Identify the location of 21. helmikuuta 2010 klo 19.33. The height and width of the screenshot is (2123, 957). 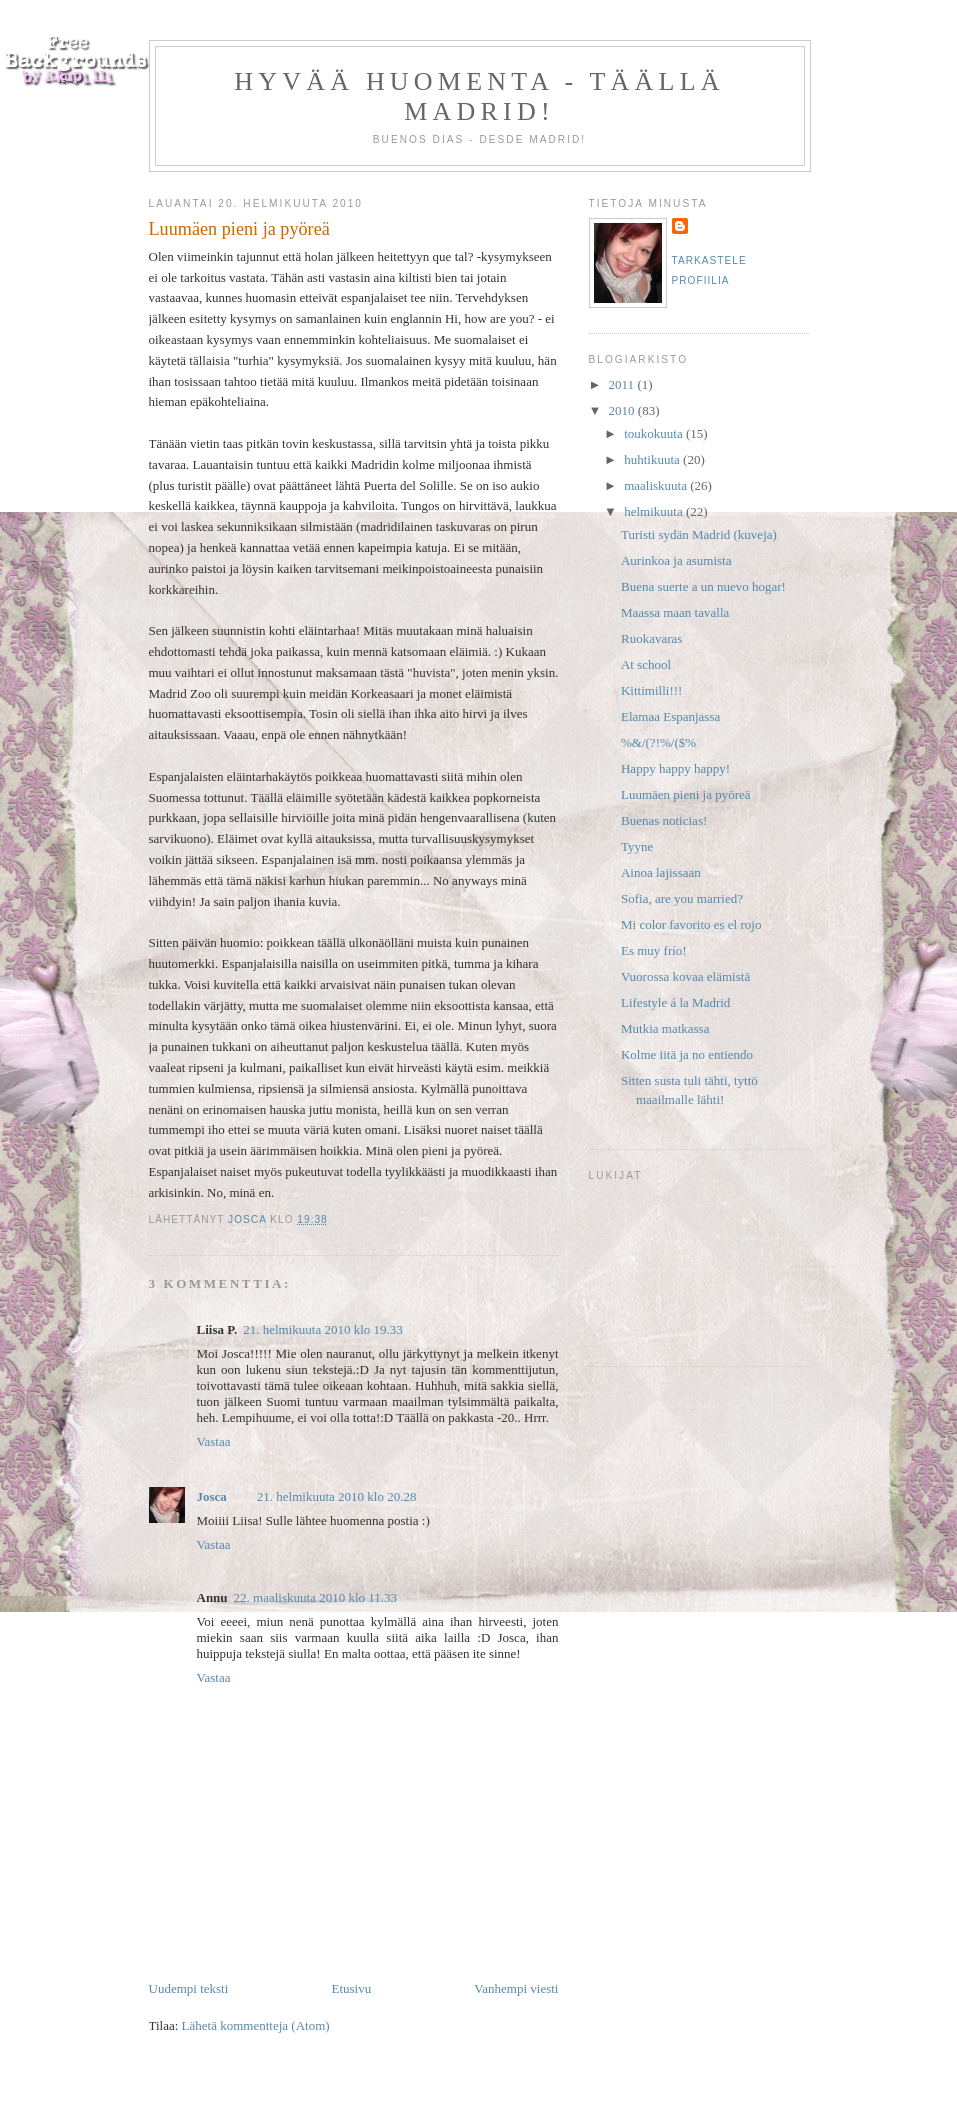
(323, 1329).